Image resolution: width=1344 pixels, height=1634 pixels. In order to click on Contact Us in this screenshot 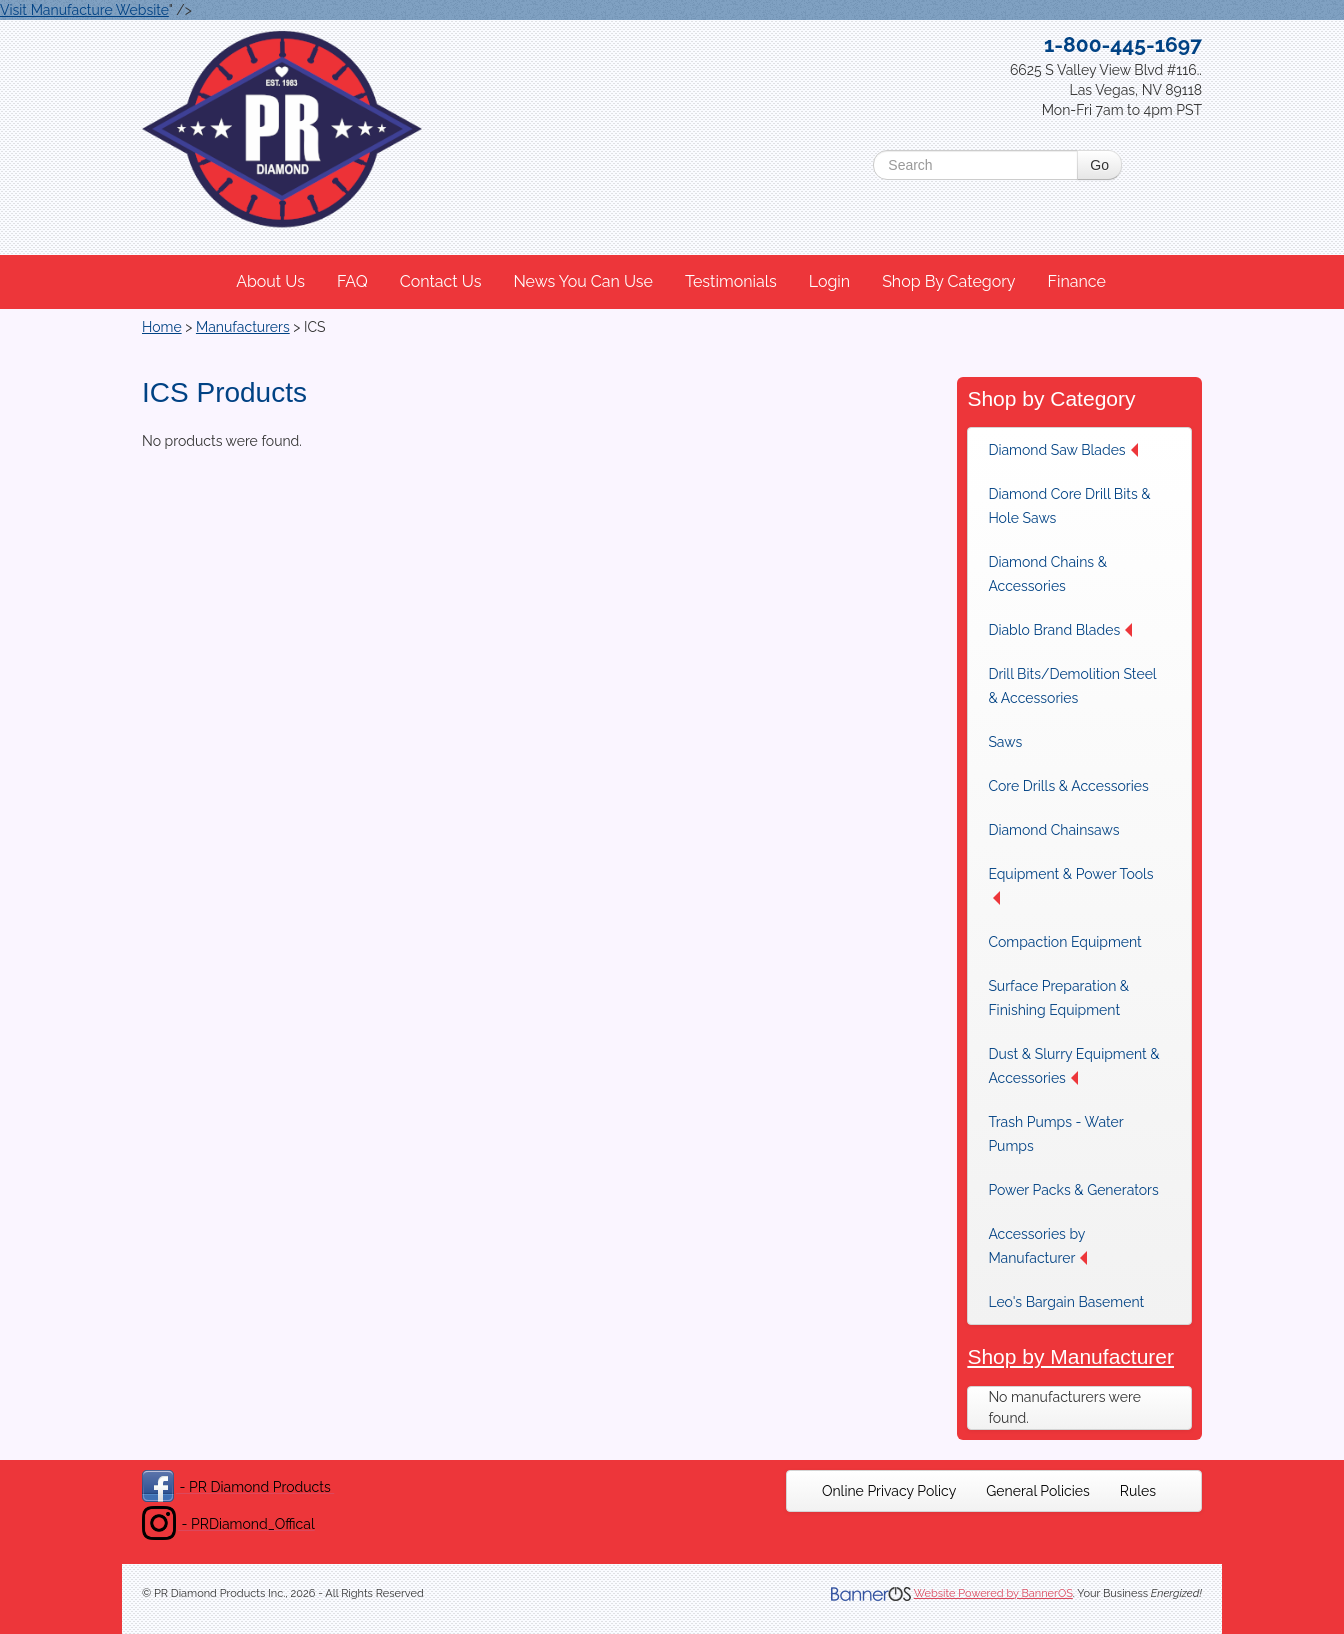, I will do `click(441, 281)`.